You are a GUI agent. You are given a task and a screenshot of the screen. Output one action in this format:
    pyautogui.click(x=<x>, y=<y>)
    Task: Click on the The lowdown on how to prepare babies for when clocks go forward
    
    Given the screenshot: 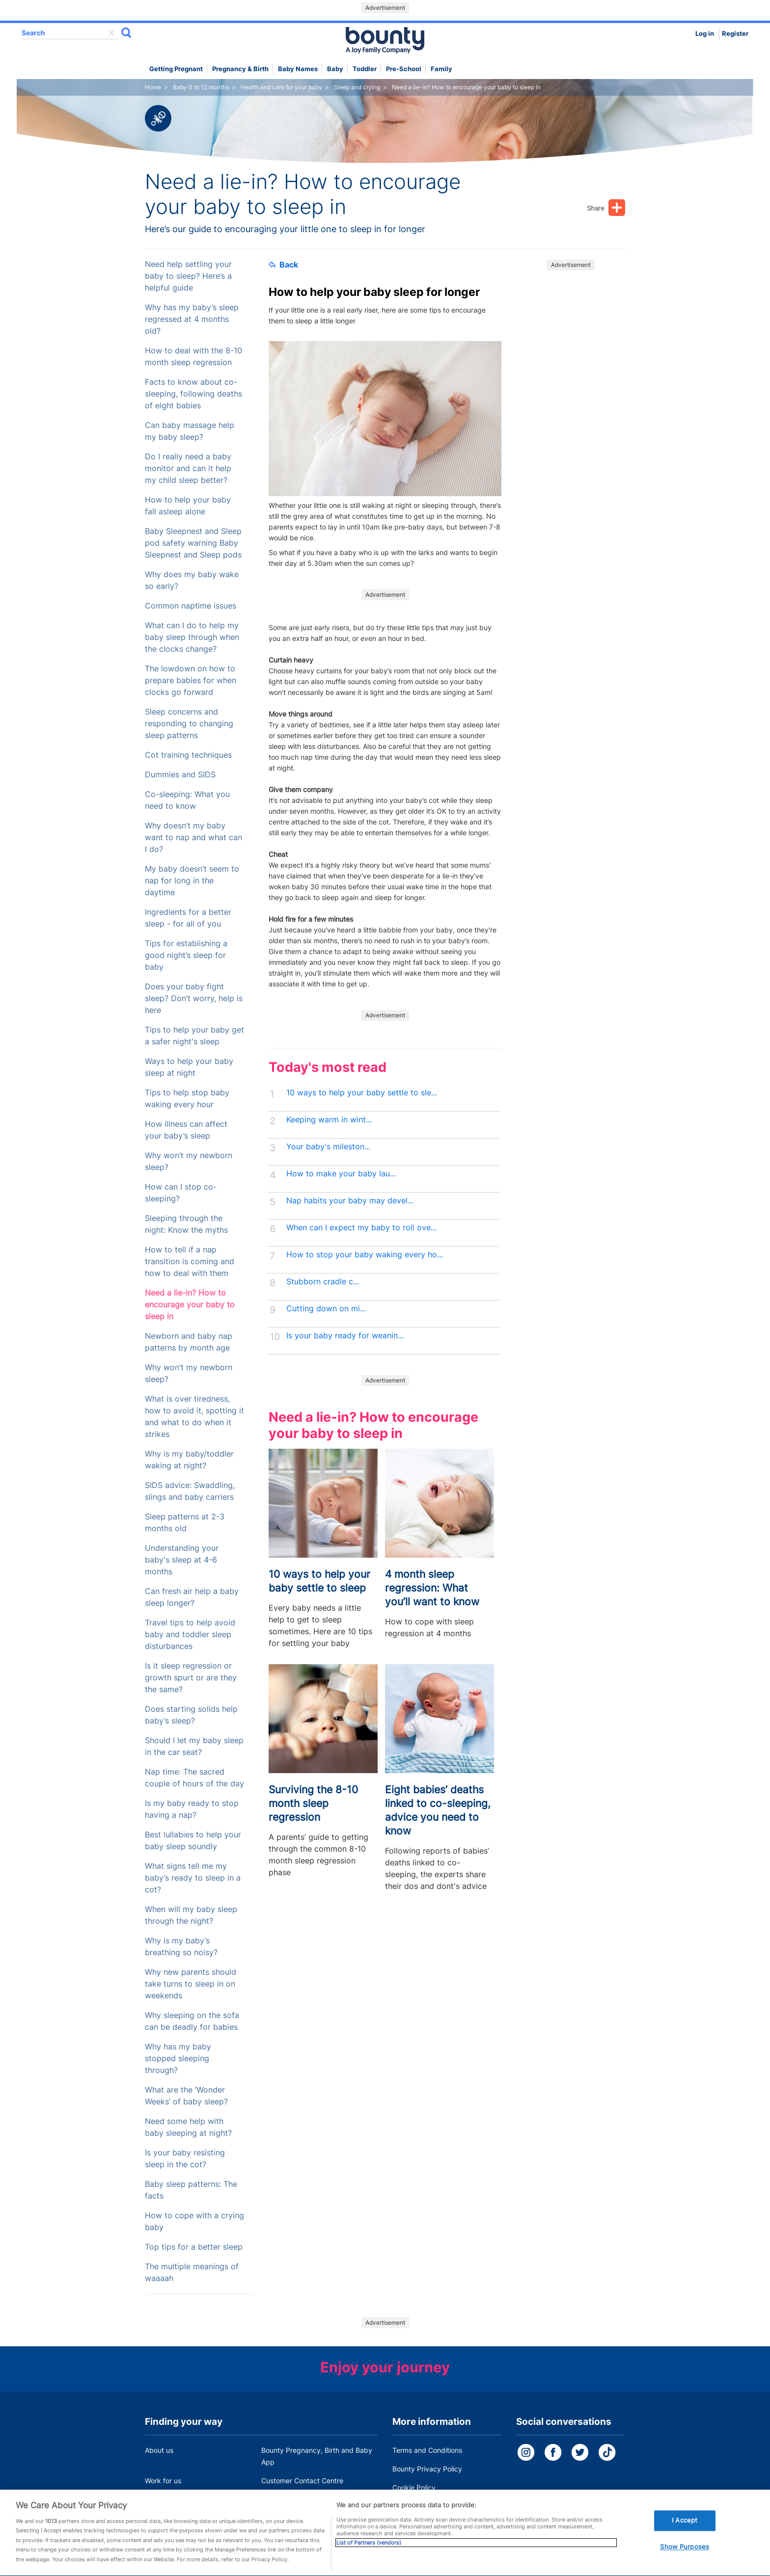 What is the action you would take?
    pyautogui.click(x=190, y=680)
    